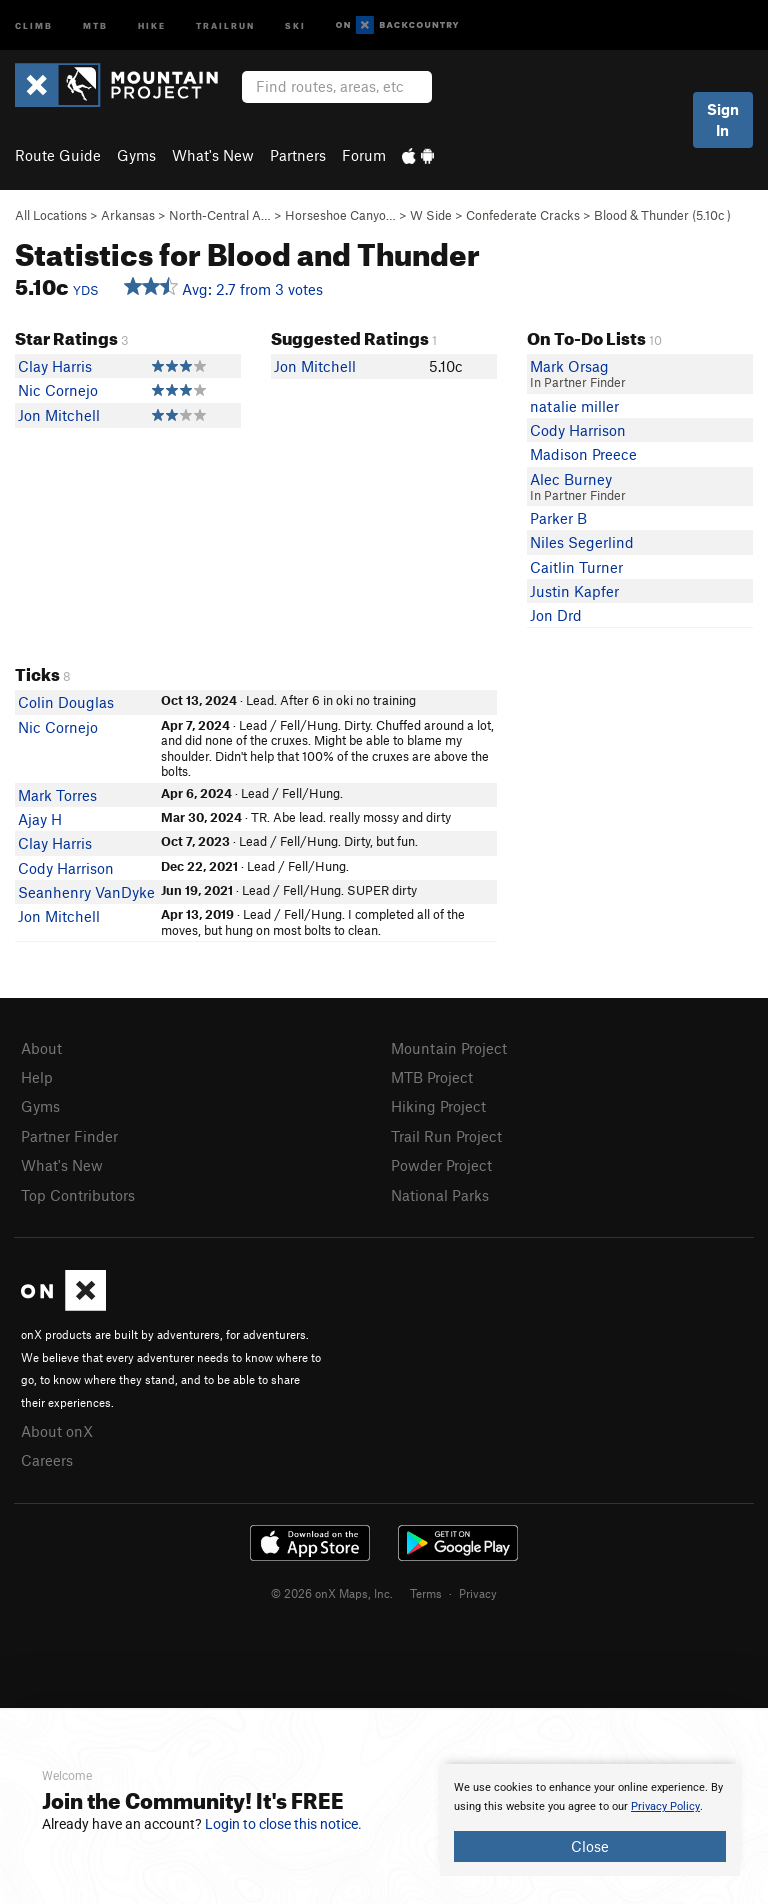  I want to click on Justin Kapfer, so click(574, 591).